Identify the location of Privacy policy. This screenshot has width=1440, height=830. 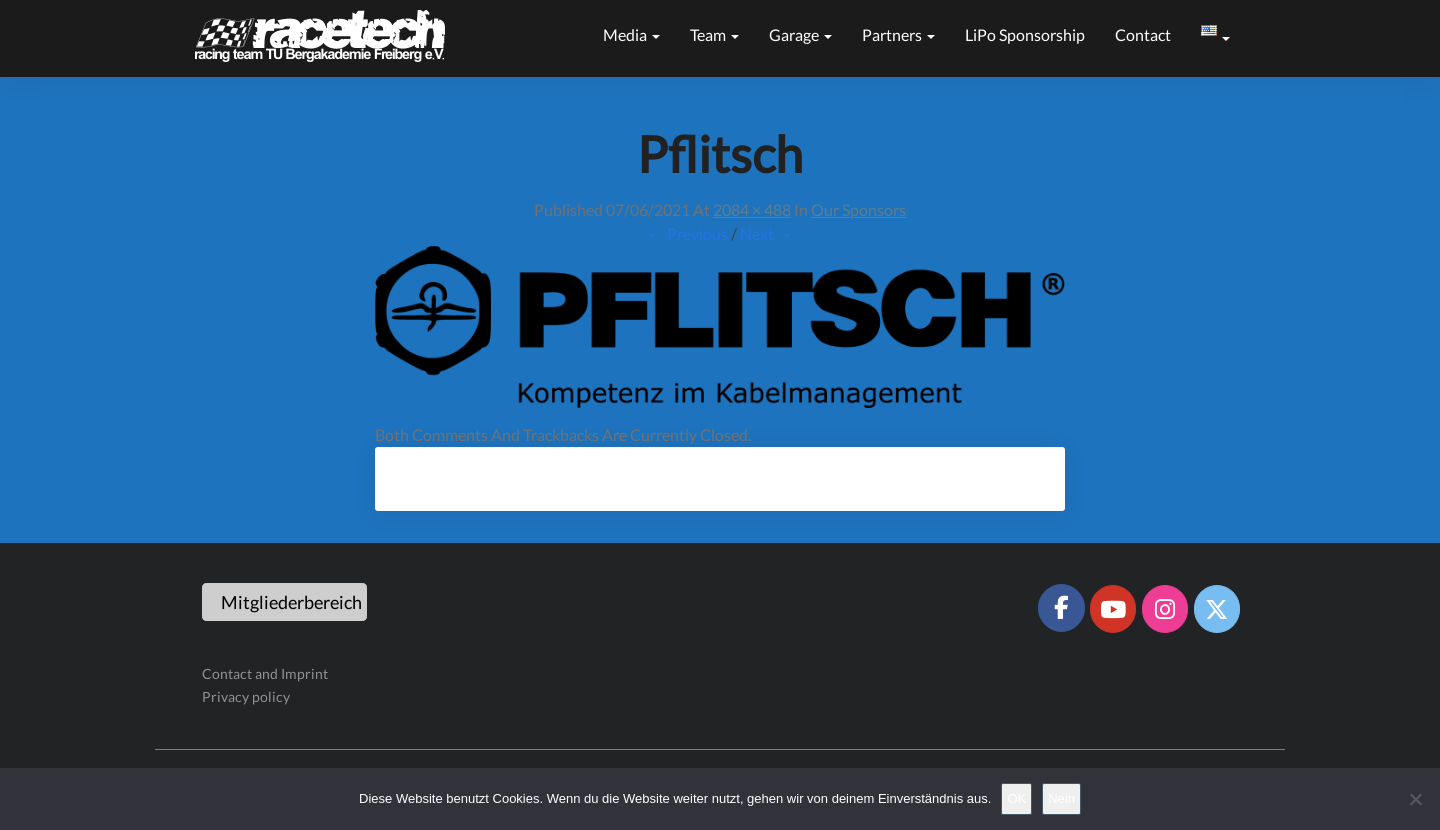
(246, 696).